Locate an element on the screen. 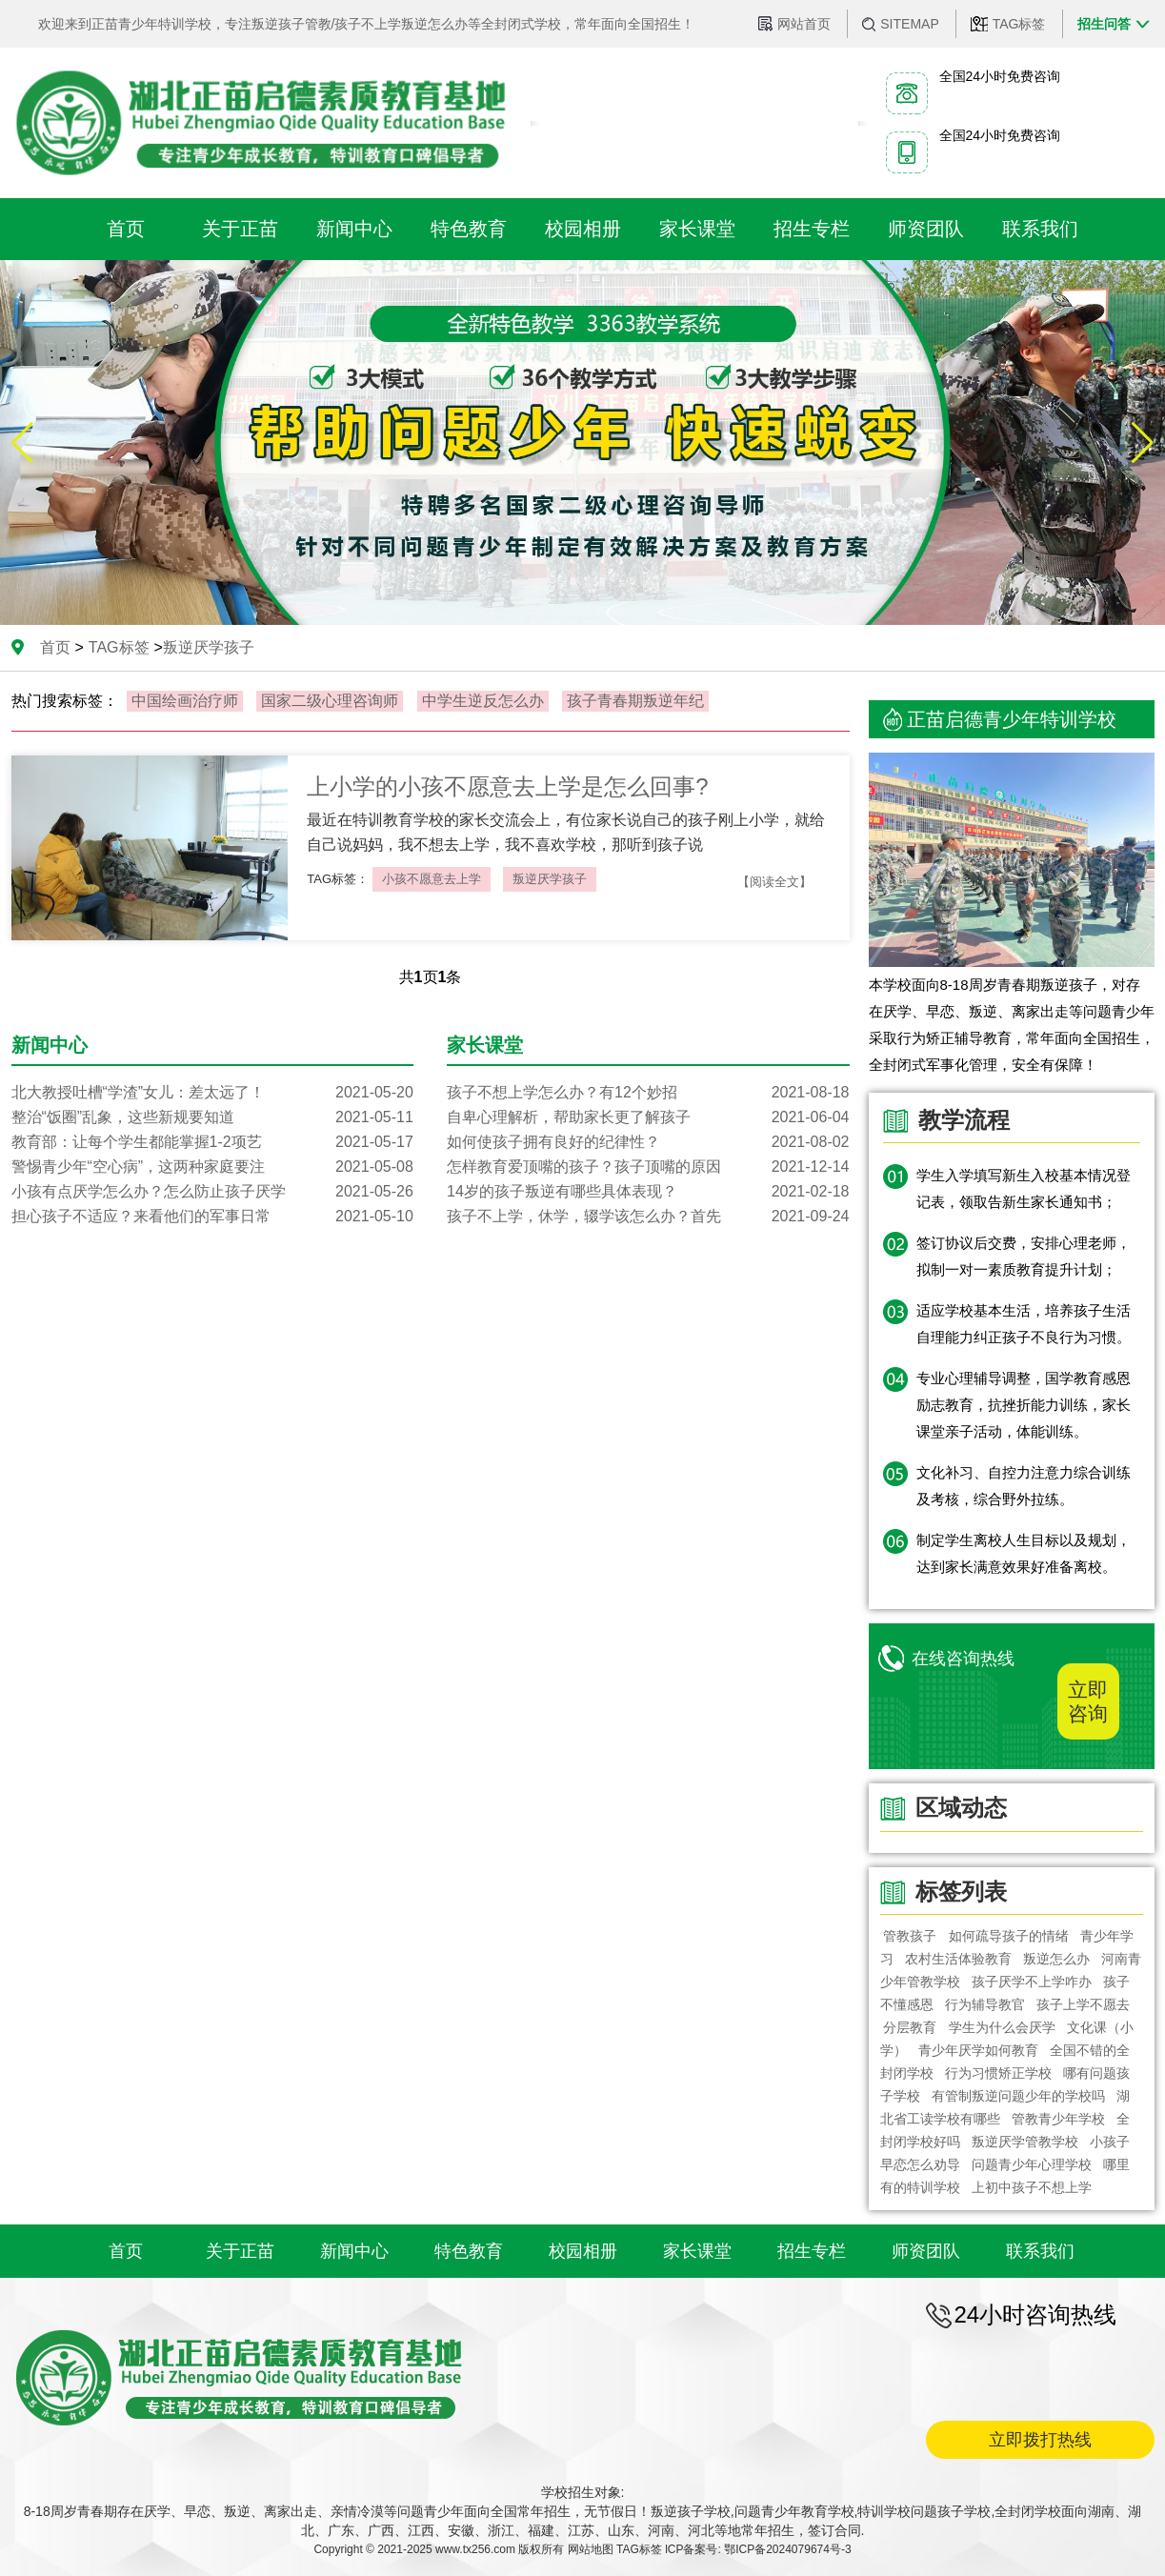 The image size is (1165, 2576). 上初中孩子不想上学 is located at coordinates (1031, 2187).